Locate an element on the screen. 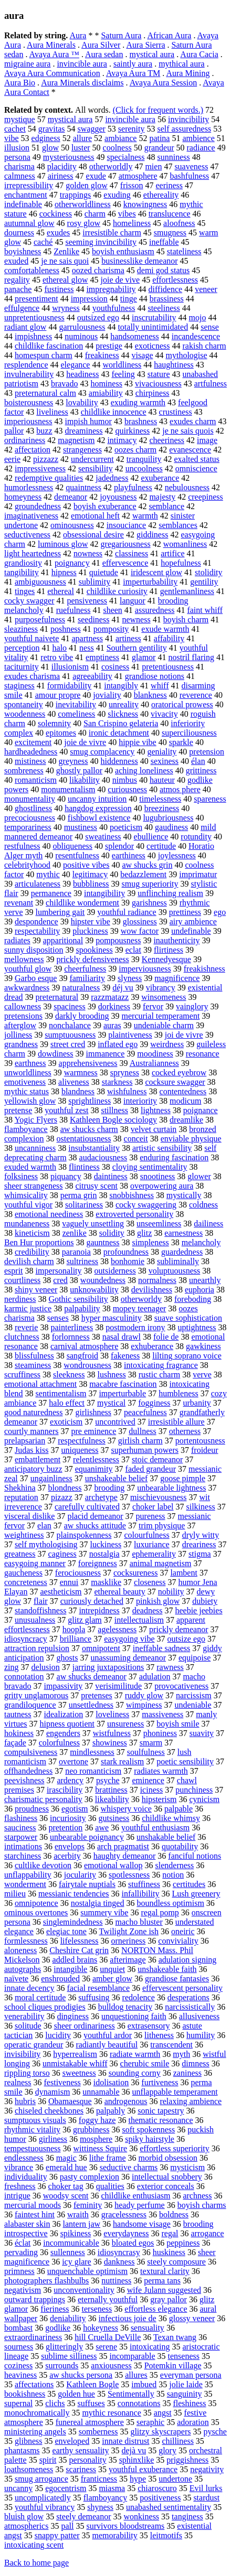 Image resolution: width=231 pixels, height=2576 pixels. spaciness is located at coordinates (69, 1006).